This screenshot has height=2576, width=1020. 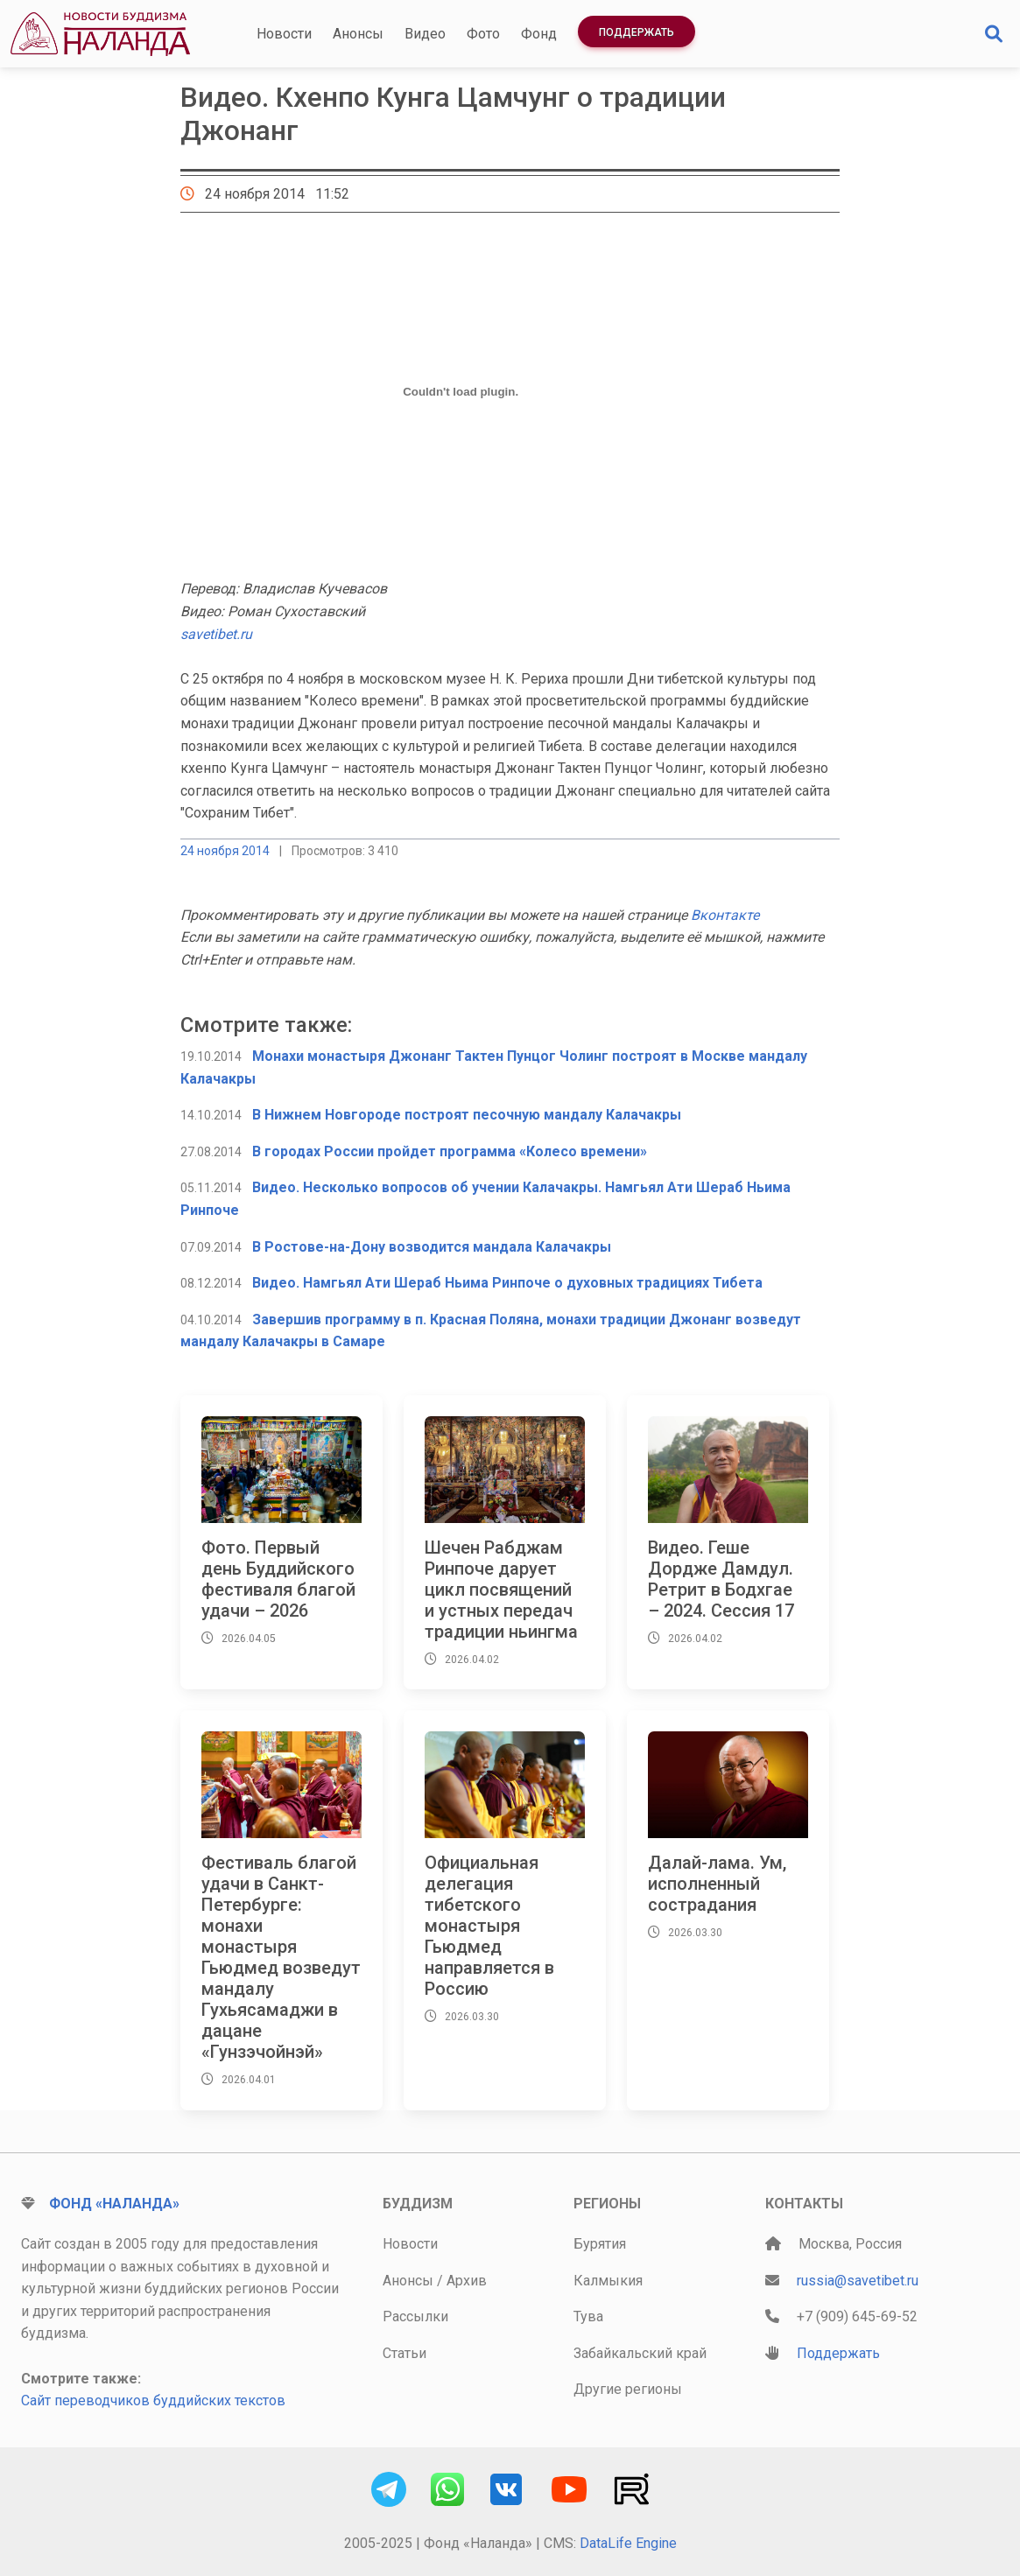 What do you see at coordinates (627, 2389) in the screenshot?
I see `Другие регионы` at bounding box center [627, 2389].